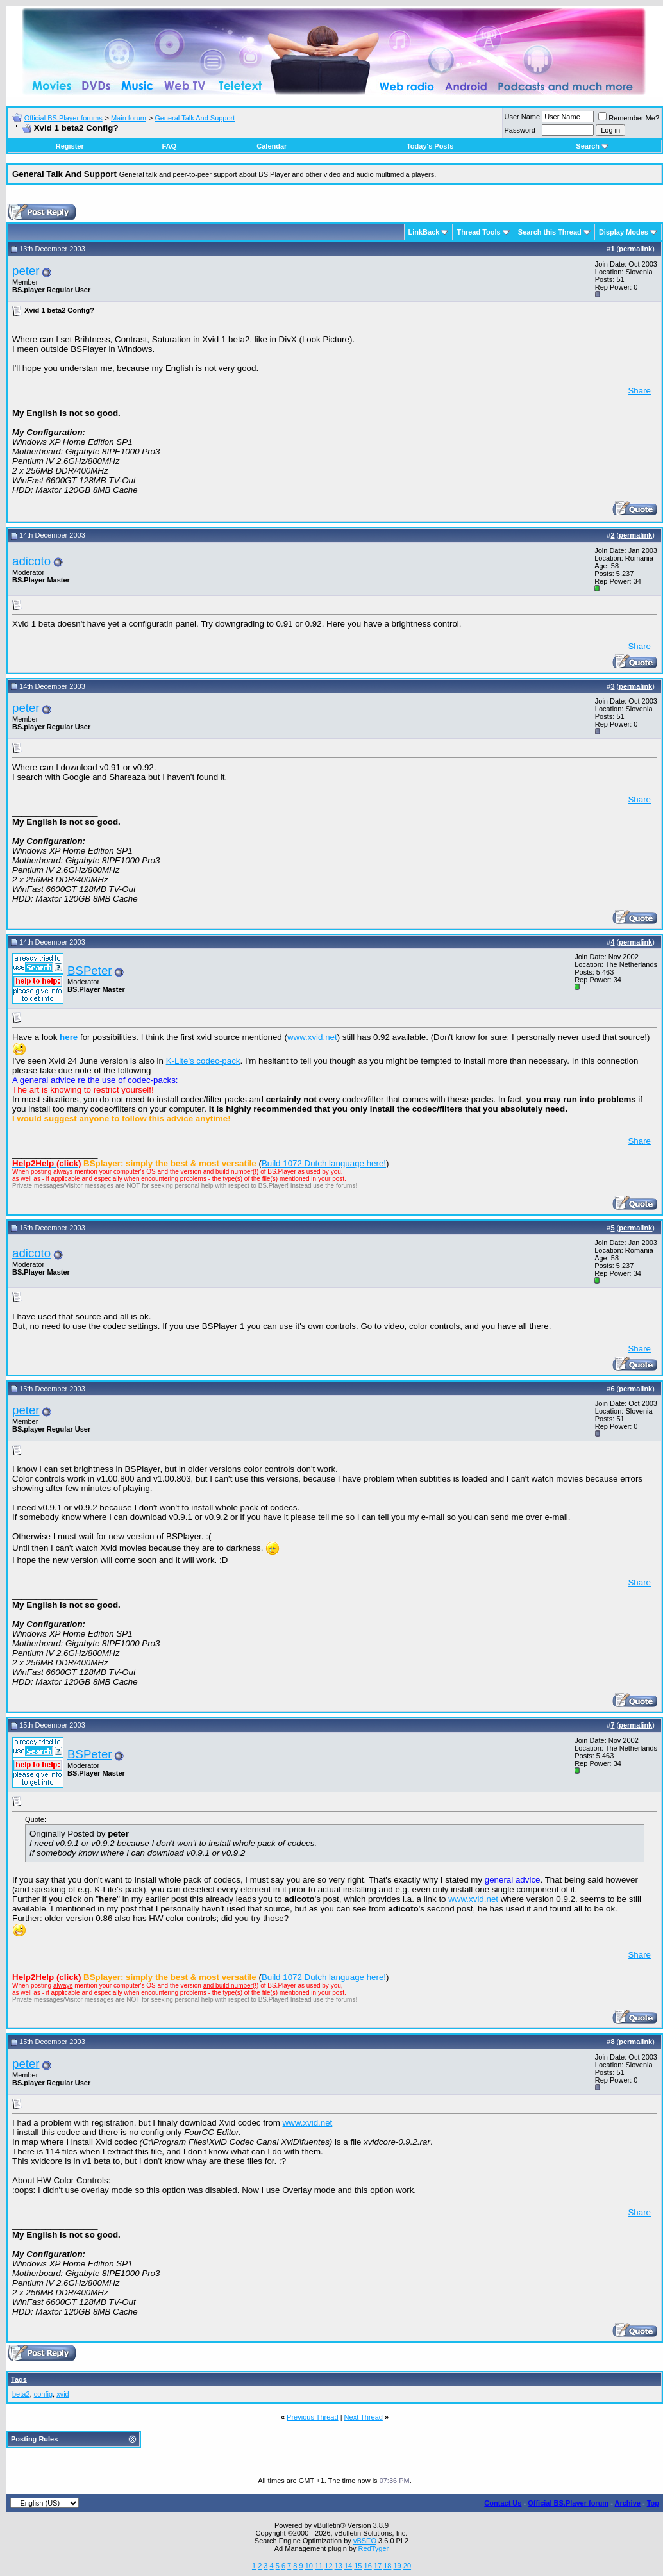 The width and height of the screenshot is (663, 2576). Describe the element at coordinates (43, 2394) in the screenshot. I see `config` at that location.